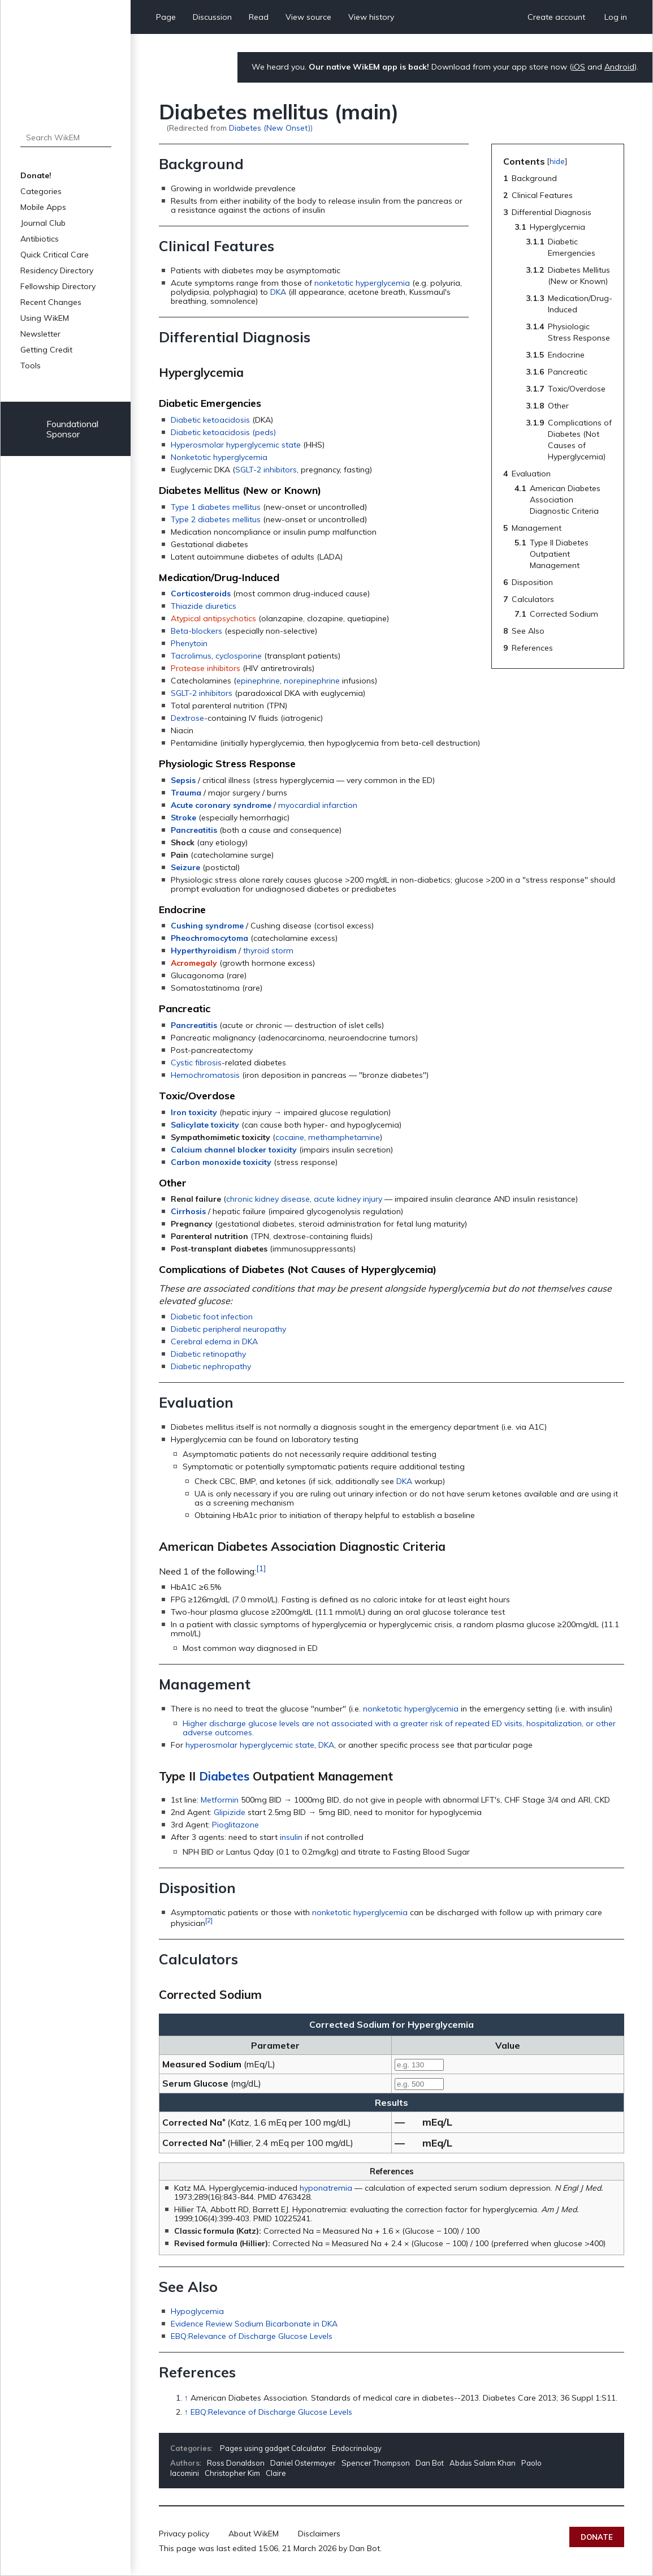 Image resolution: width=653 pixels, height=2576 pixels. Describe the element at coordinates (184, 2533) in the screenshot. I see `Privacy policy` at that location.